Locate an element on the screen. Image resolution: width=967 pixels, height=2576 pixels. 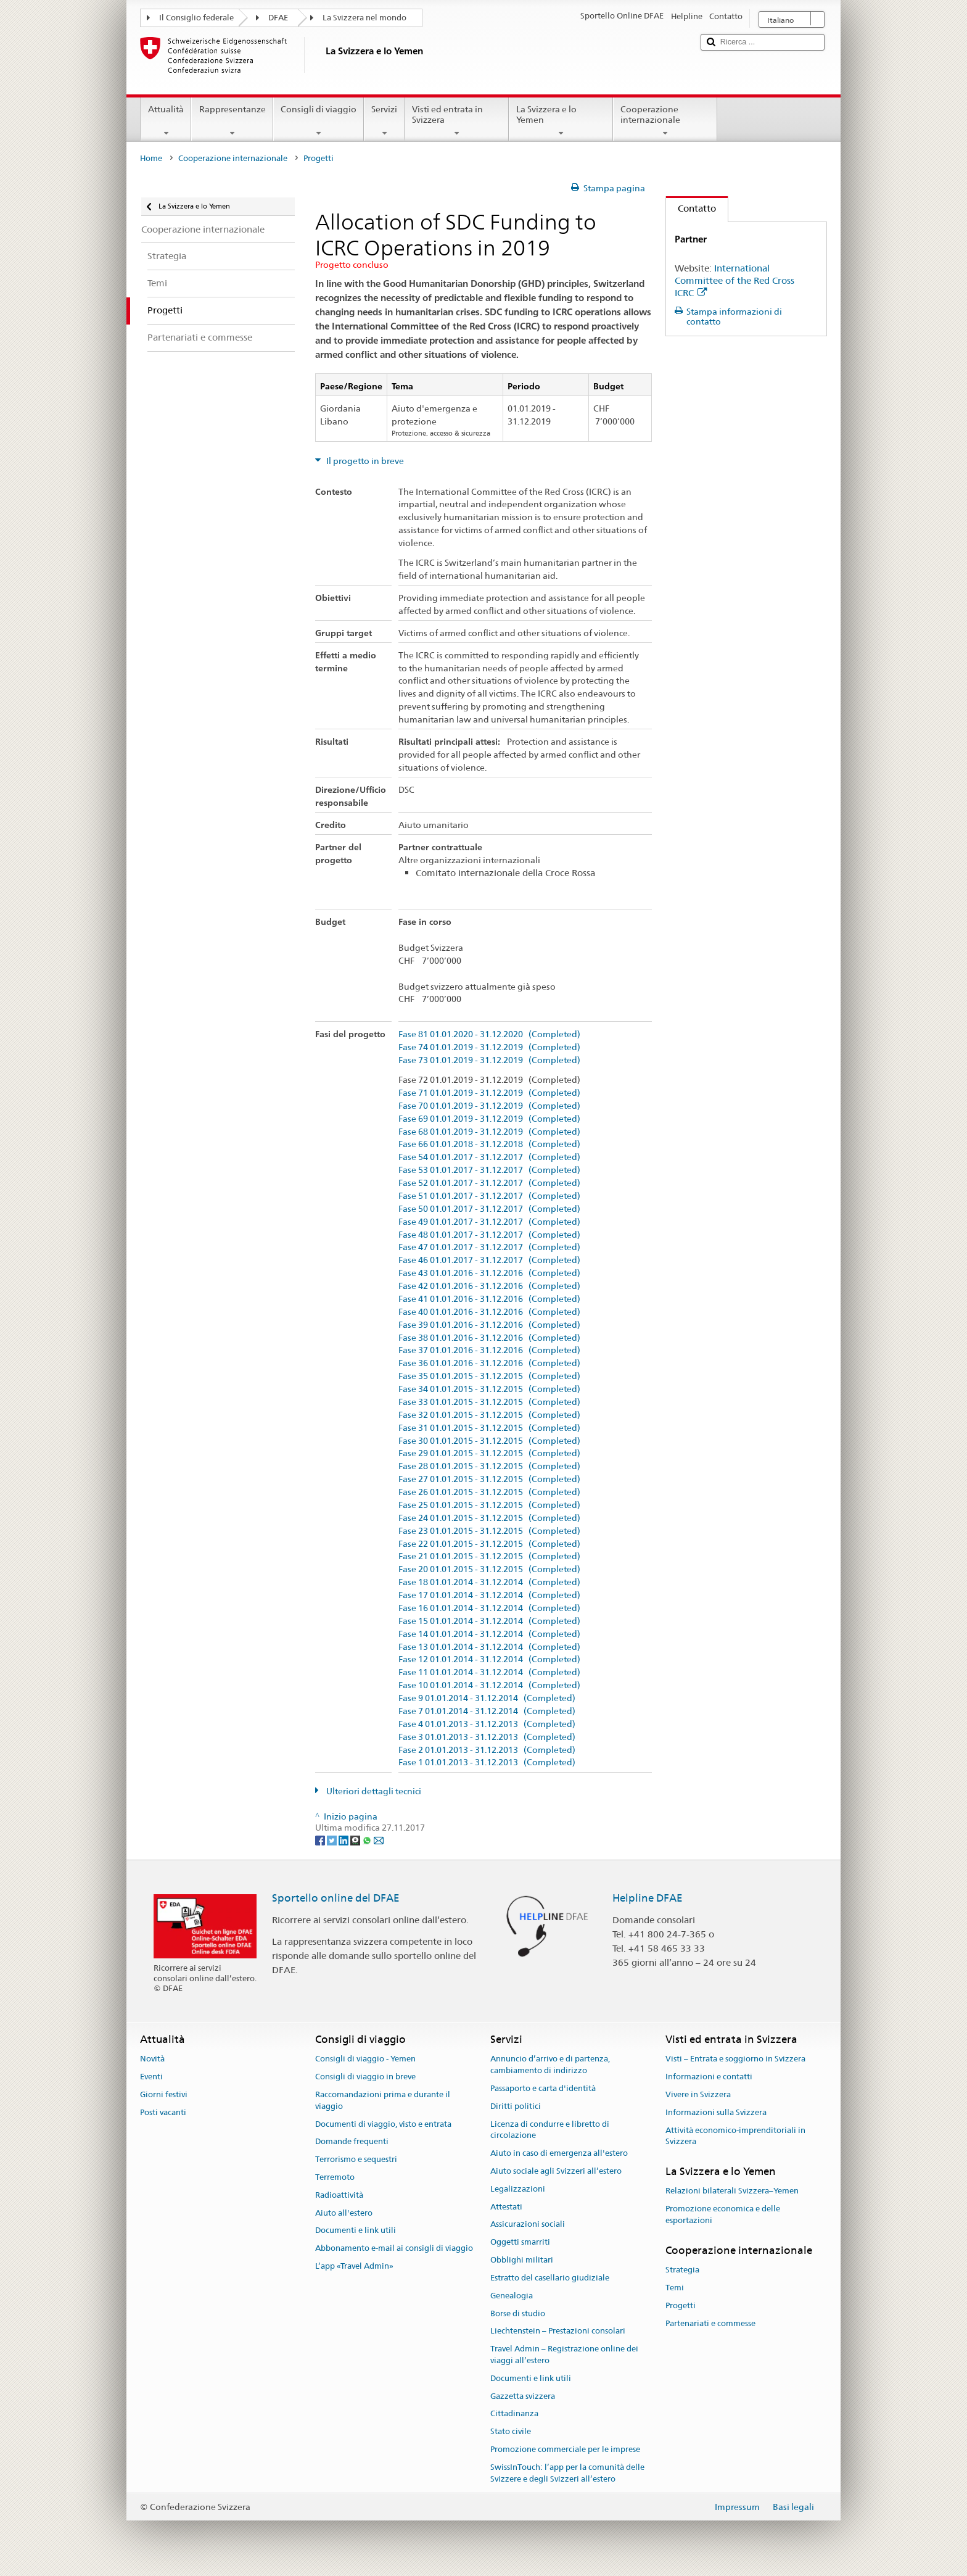
Fase 10 01.01.2014 - 31.12.2014 (Completed) is located at coordinates (489, 1685).